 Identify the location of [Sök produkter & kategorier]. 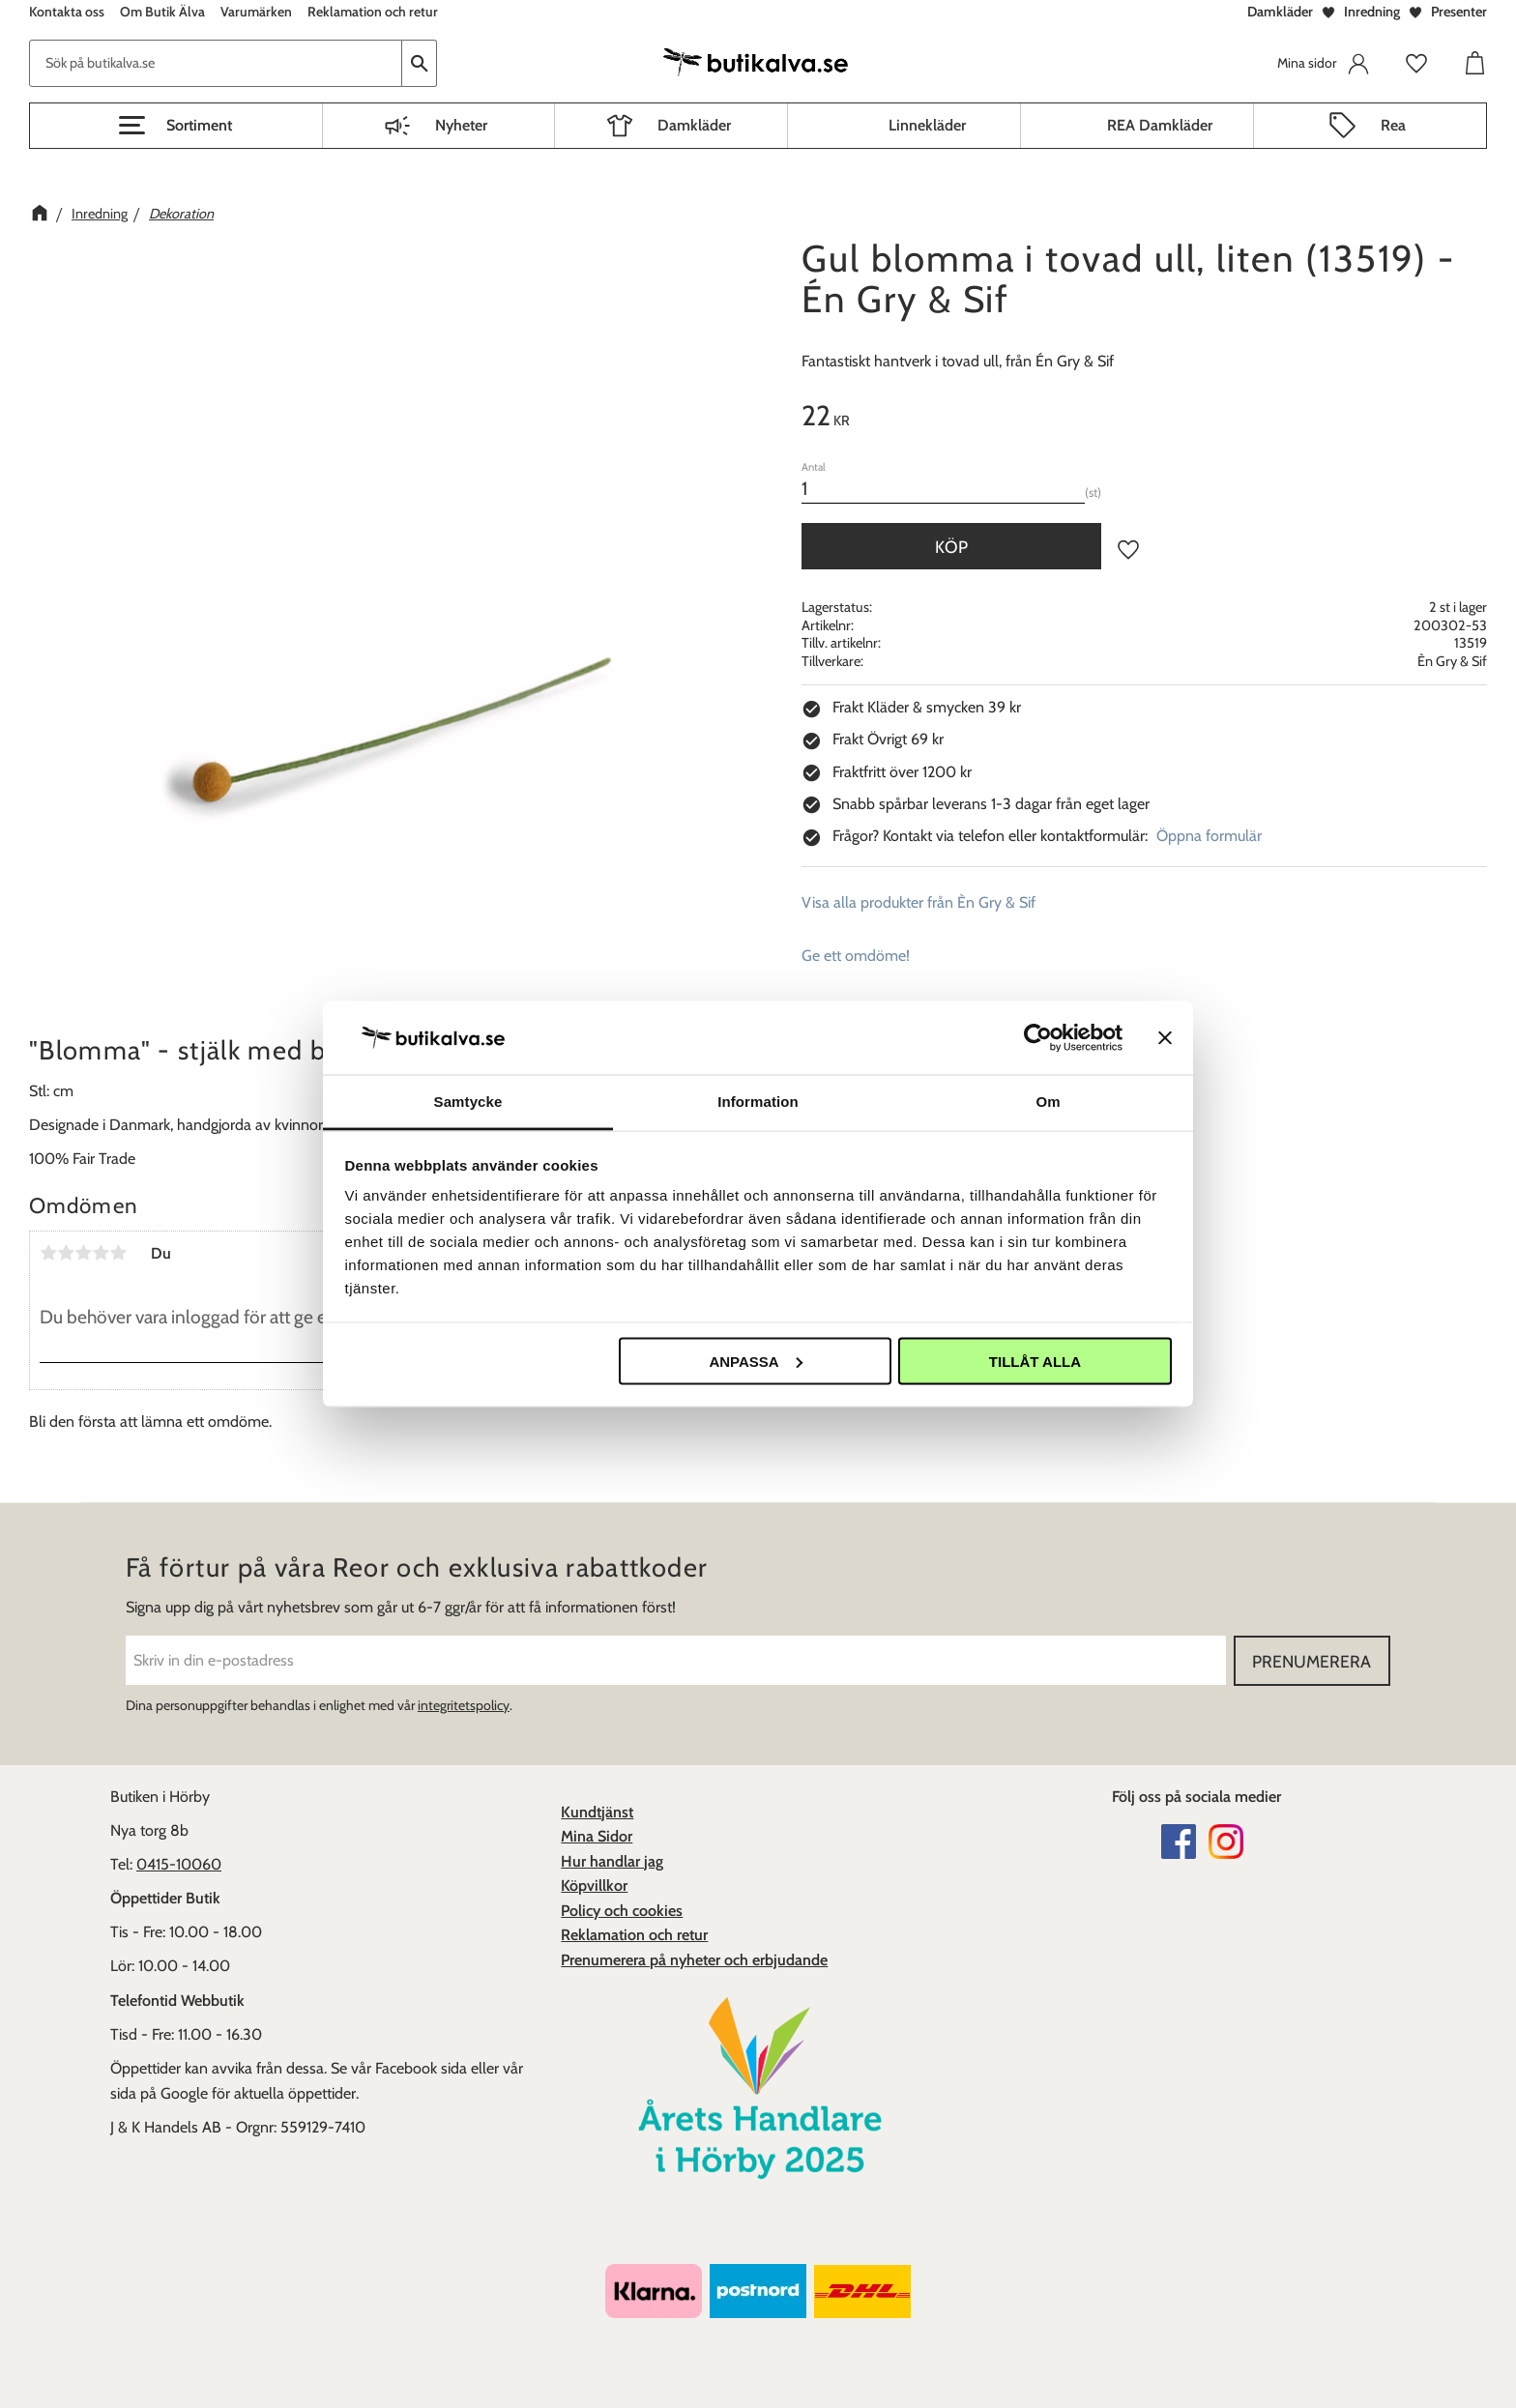
(215, 63).